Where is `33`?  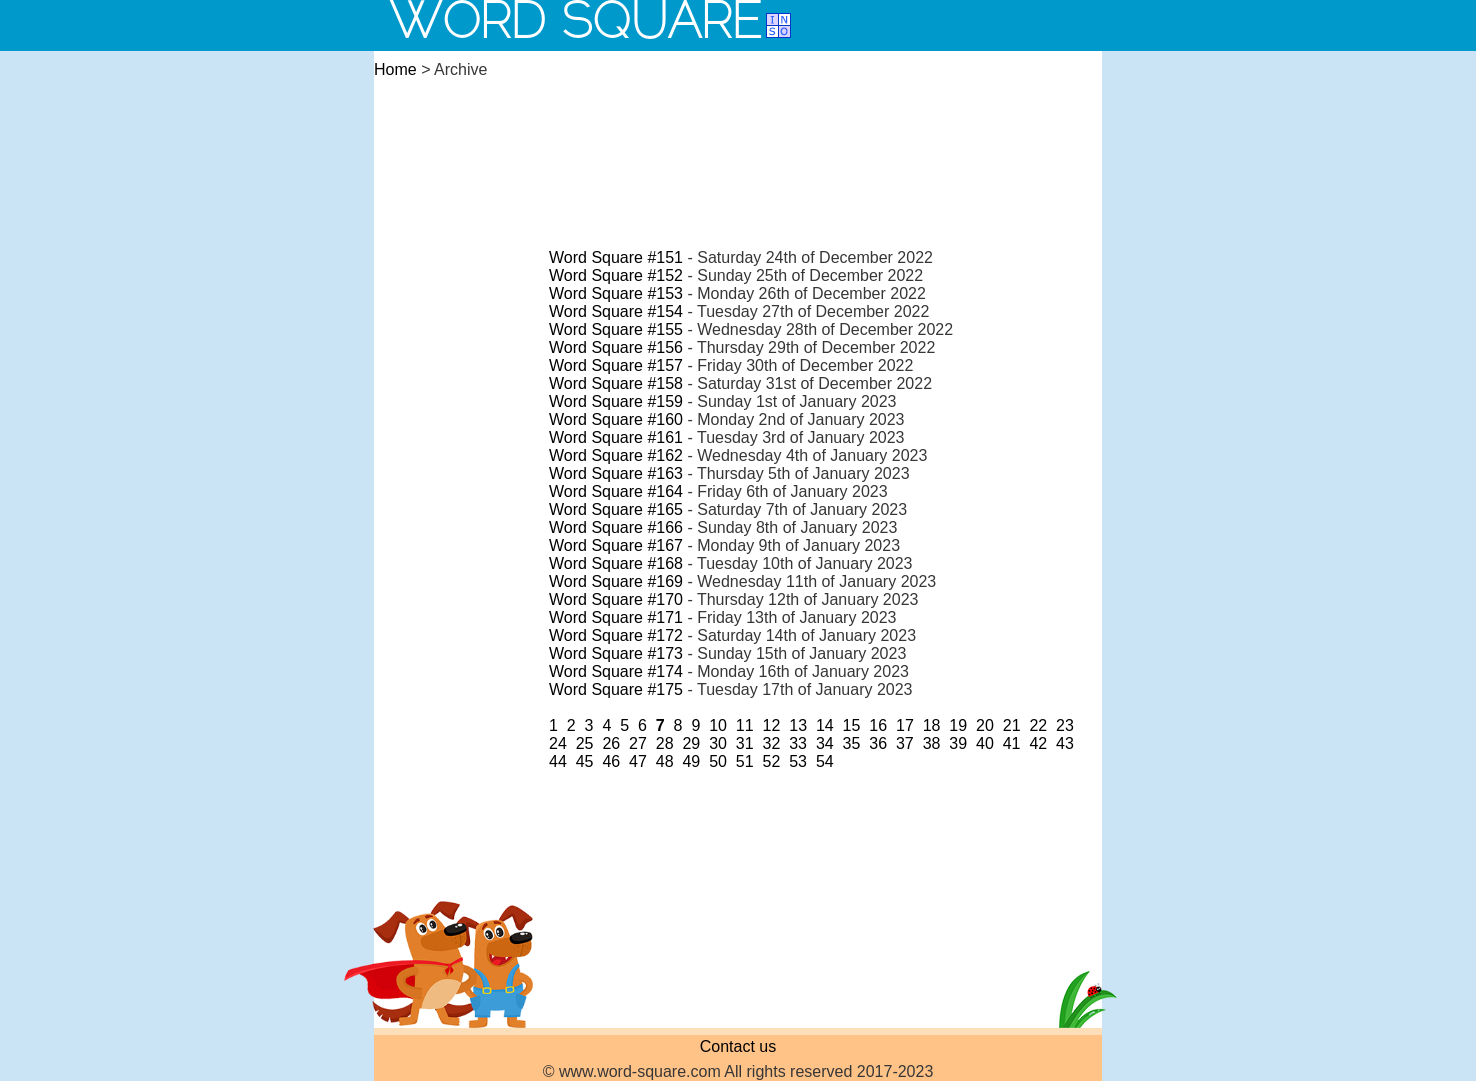
33 is located at coordinates (798, 743).